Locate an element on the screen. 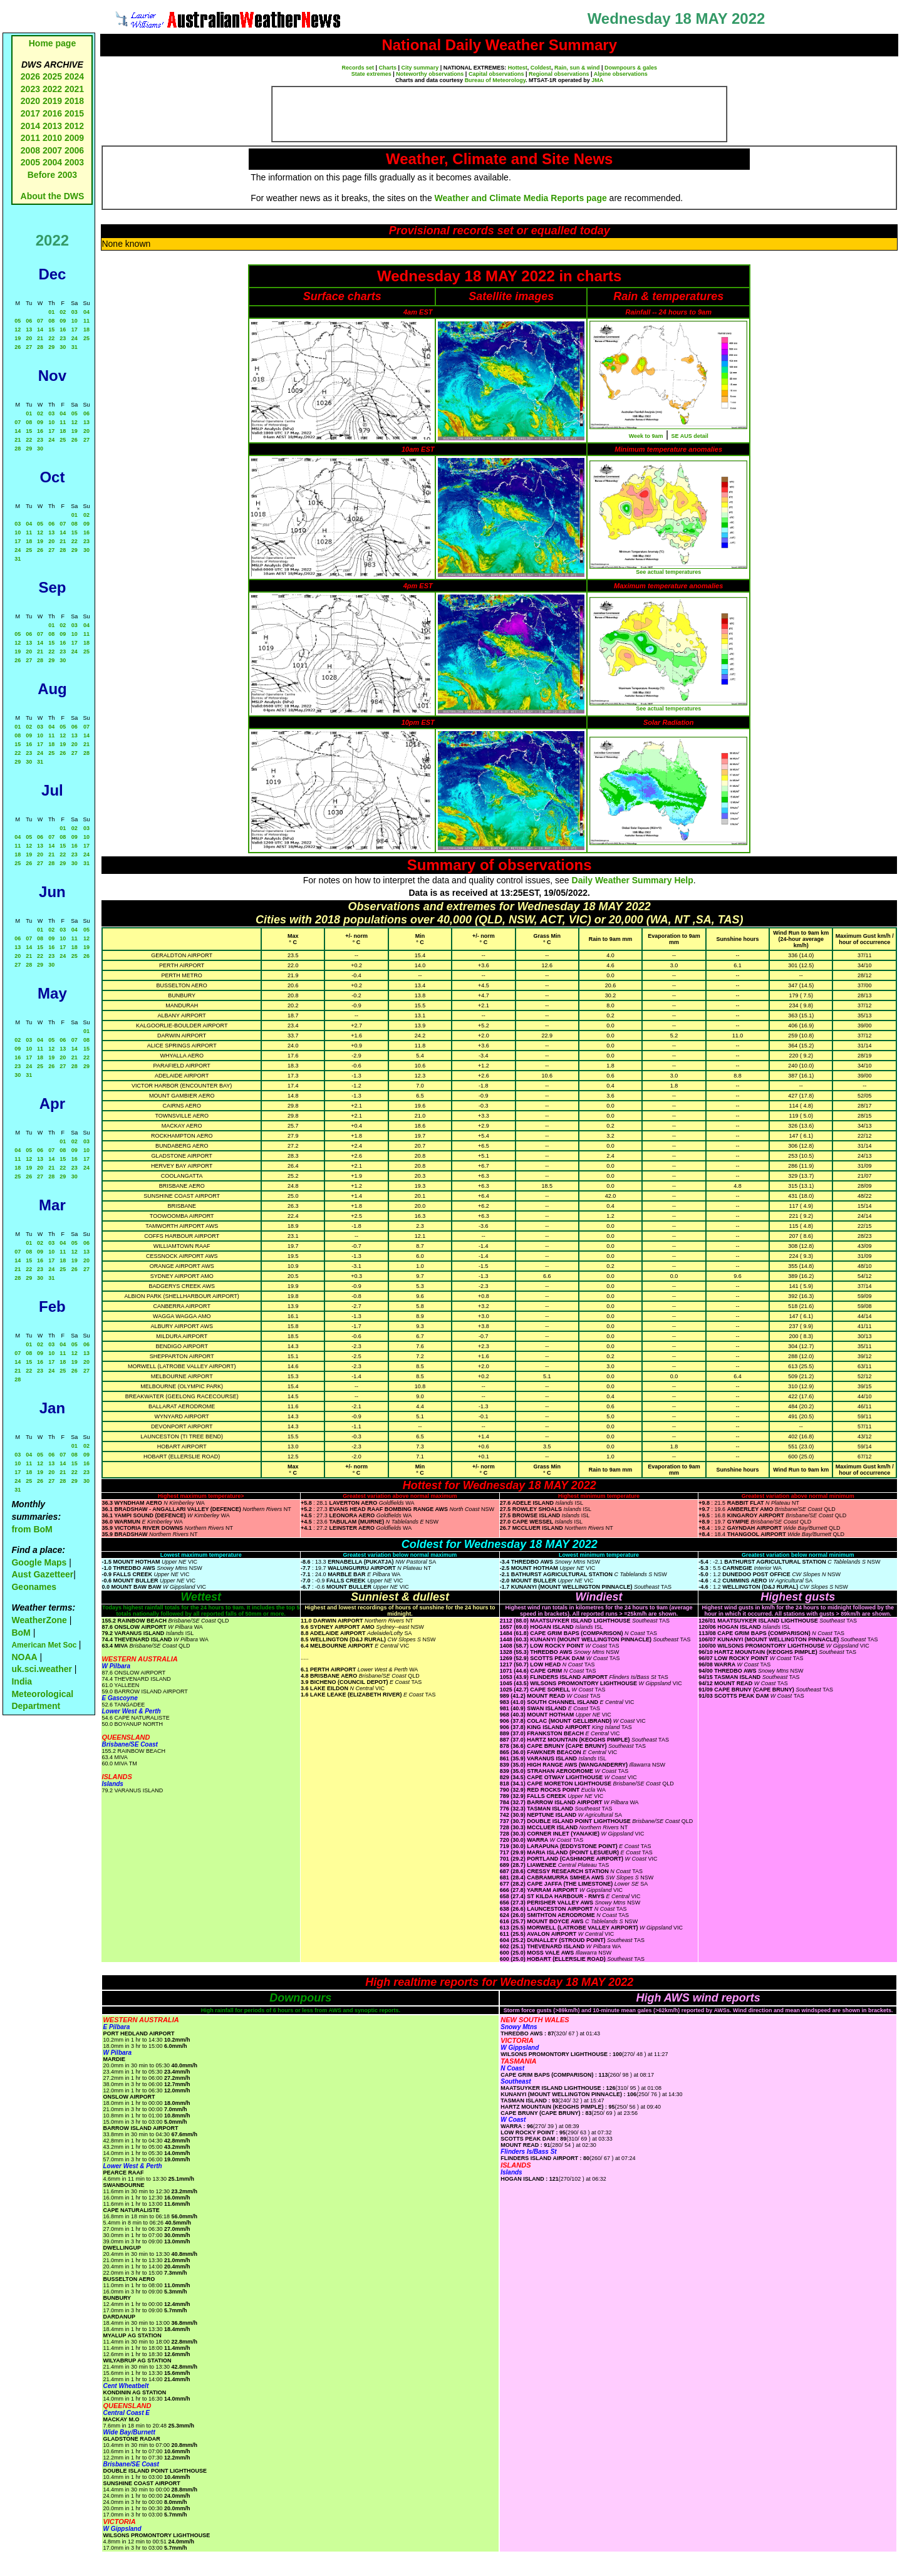  05 is located at coordinates (17, 321).